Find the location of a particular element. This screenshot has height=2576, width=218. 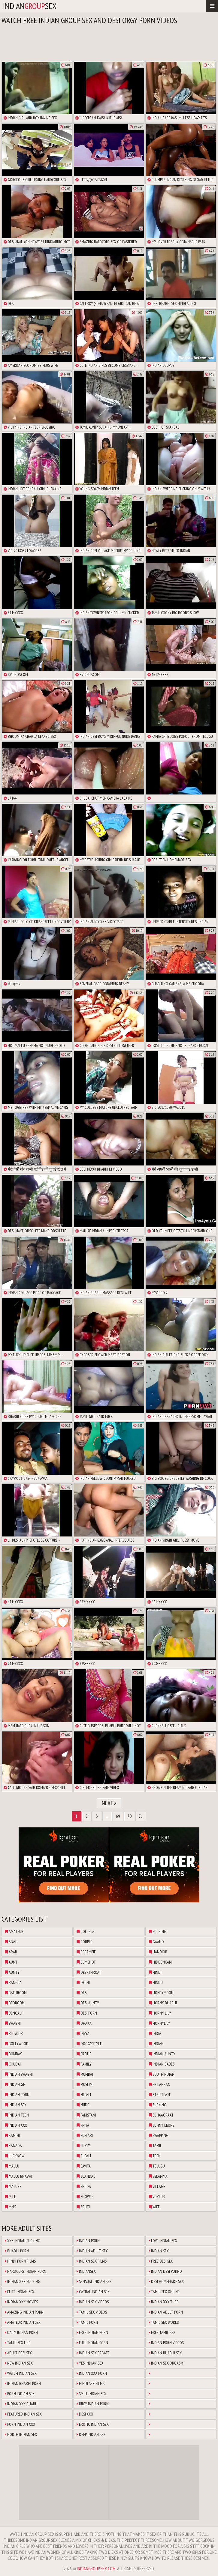

bedroom is located at coordinates (15, 2003).